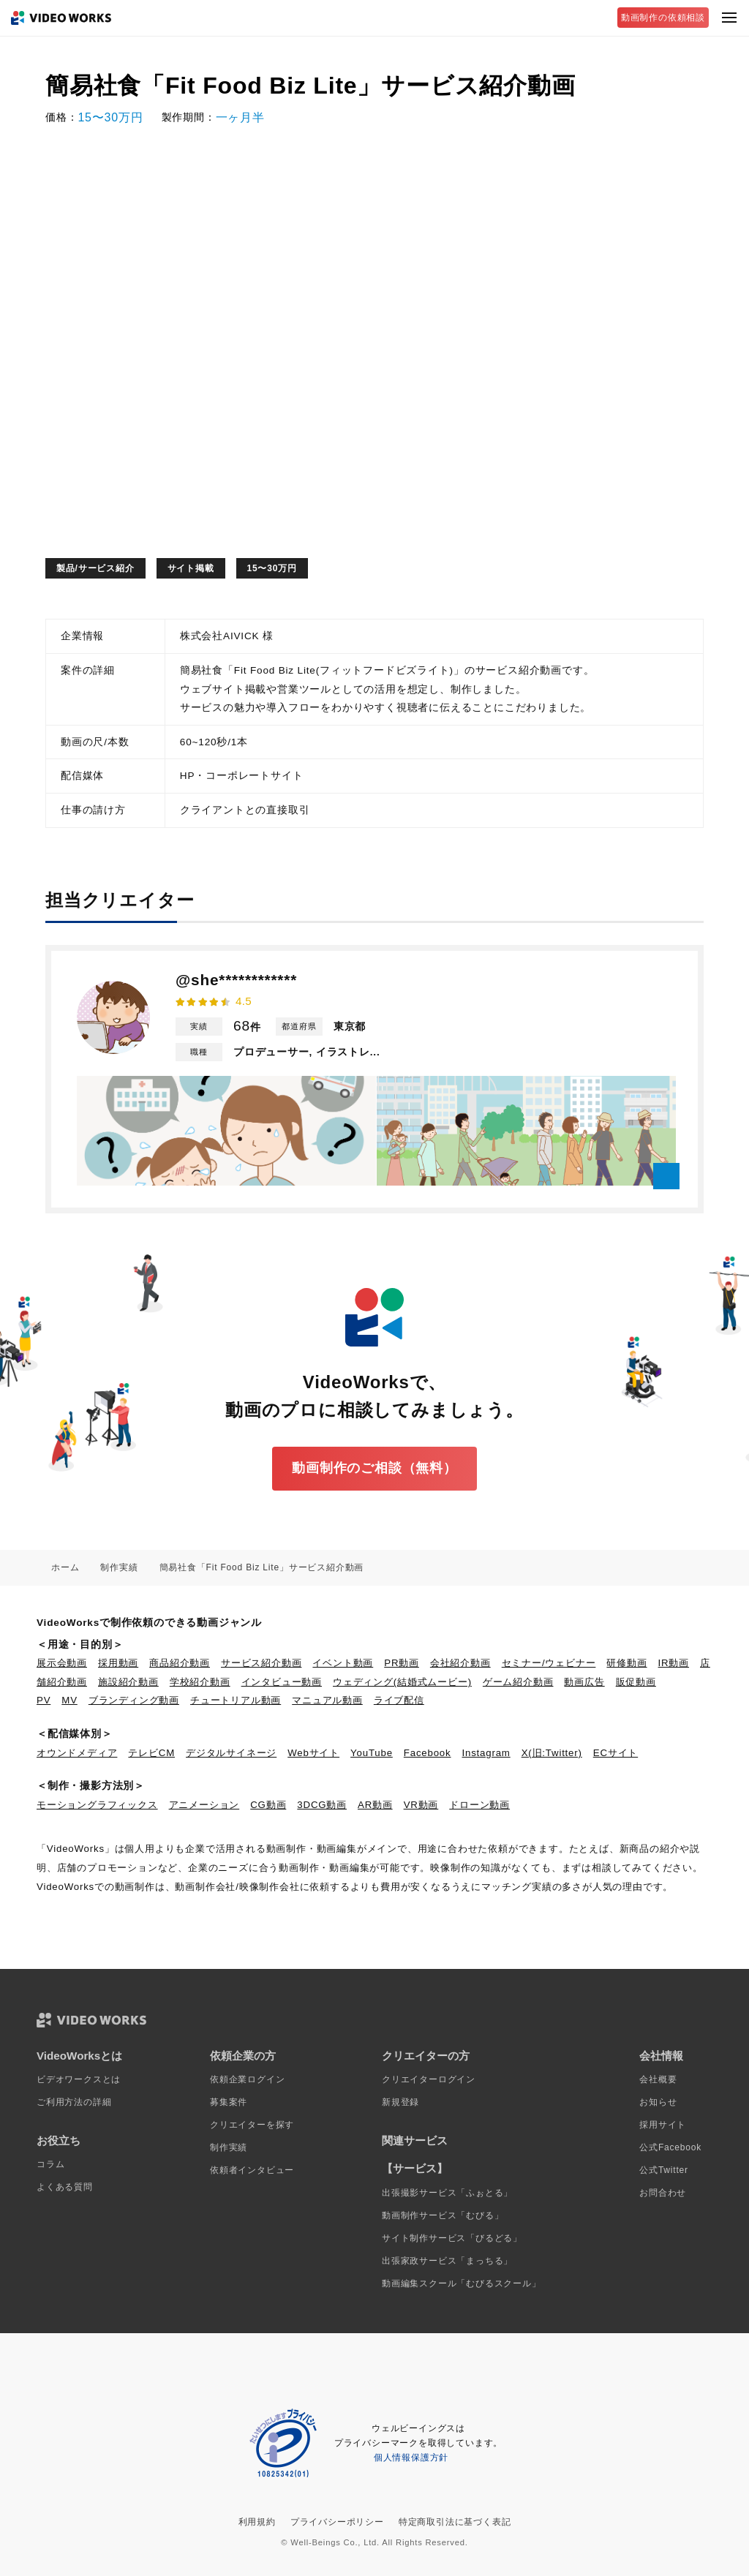 Image resolution: width=749 pixels, height=2576 pixels. Describe the element at coordinates (281, 1681) in the screenshot. I see `インタビュー動画` at that location.